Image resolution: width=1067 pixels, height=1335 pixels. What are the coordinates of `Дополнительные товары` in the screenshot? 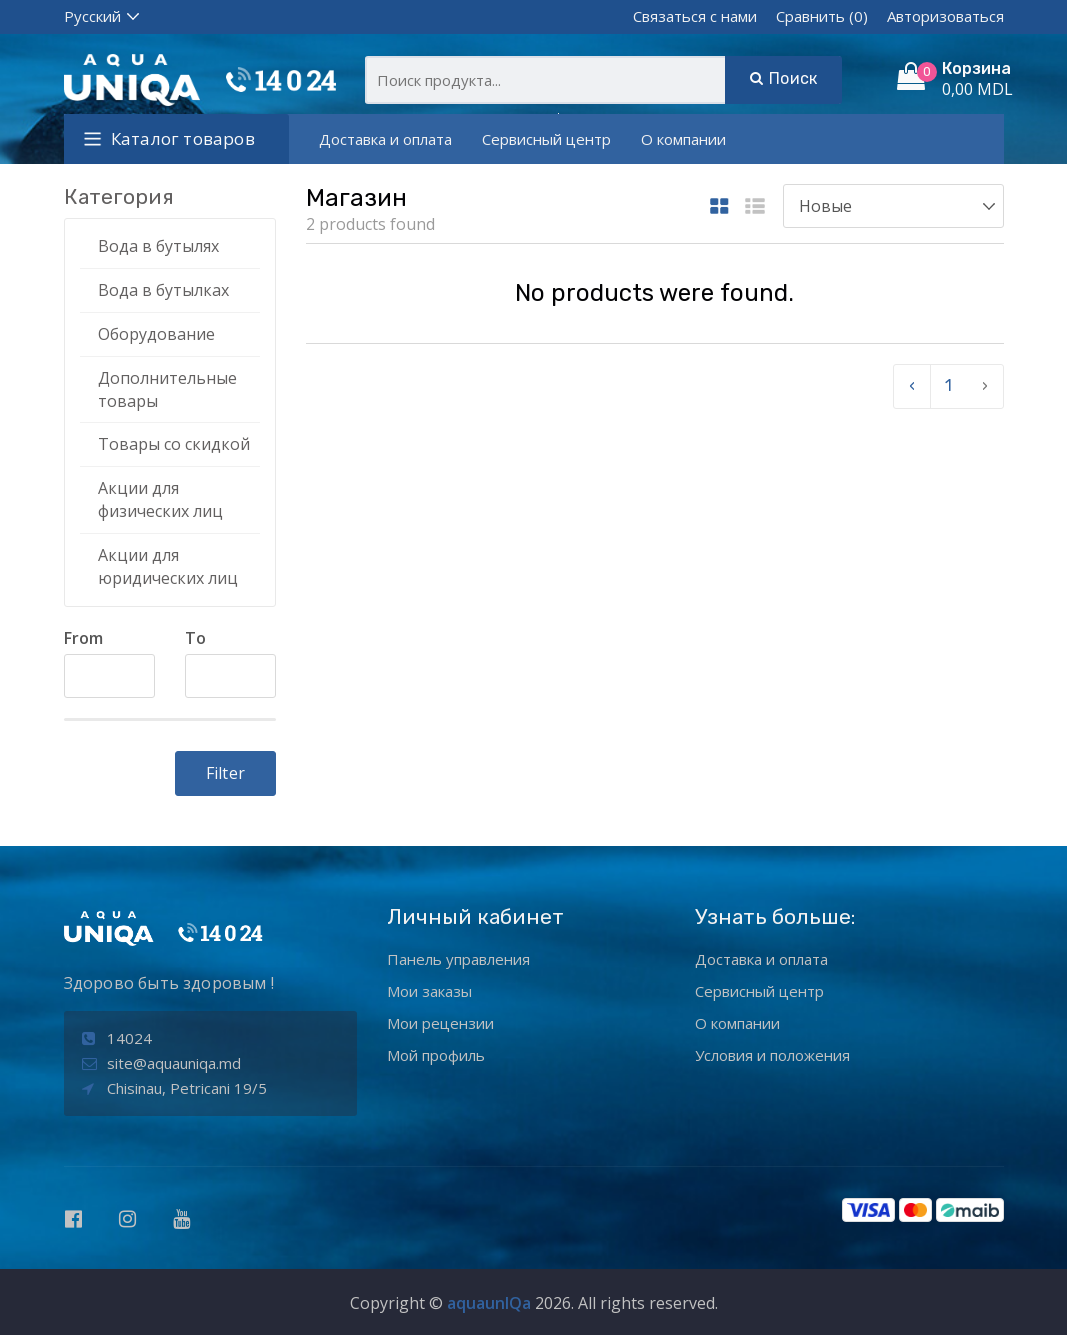 It's located at (167, 389).